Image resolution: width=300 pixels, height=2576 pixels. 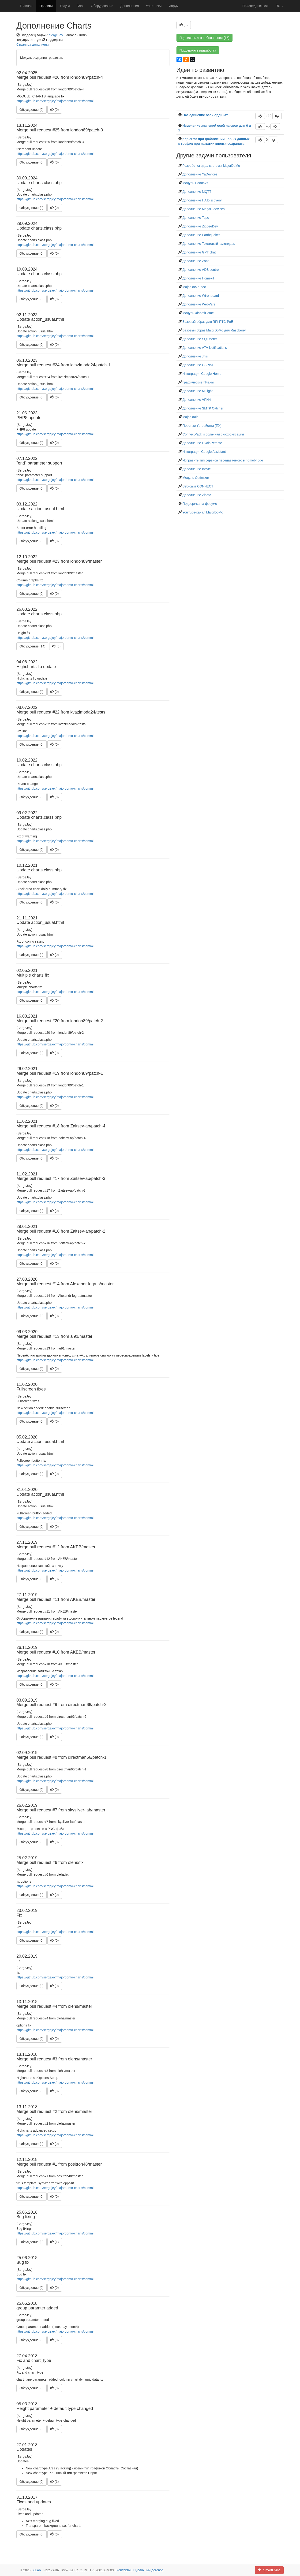 I want to click on Дополнение SMTP Catcher, so click(x=202, y=408).